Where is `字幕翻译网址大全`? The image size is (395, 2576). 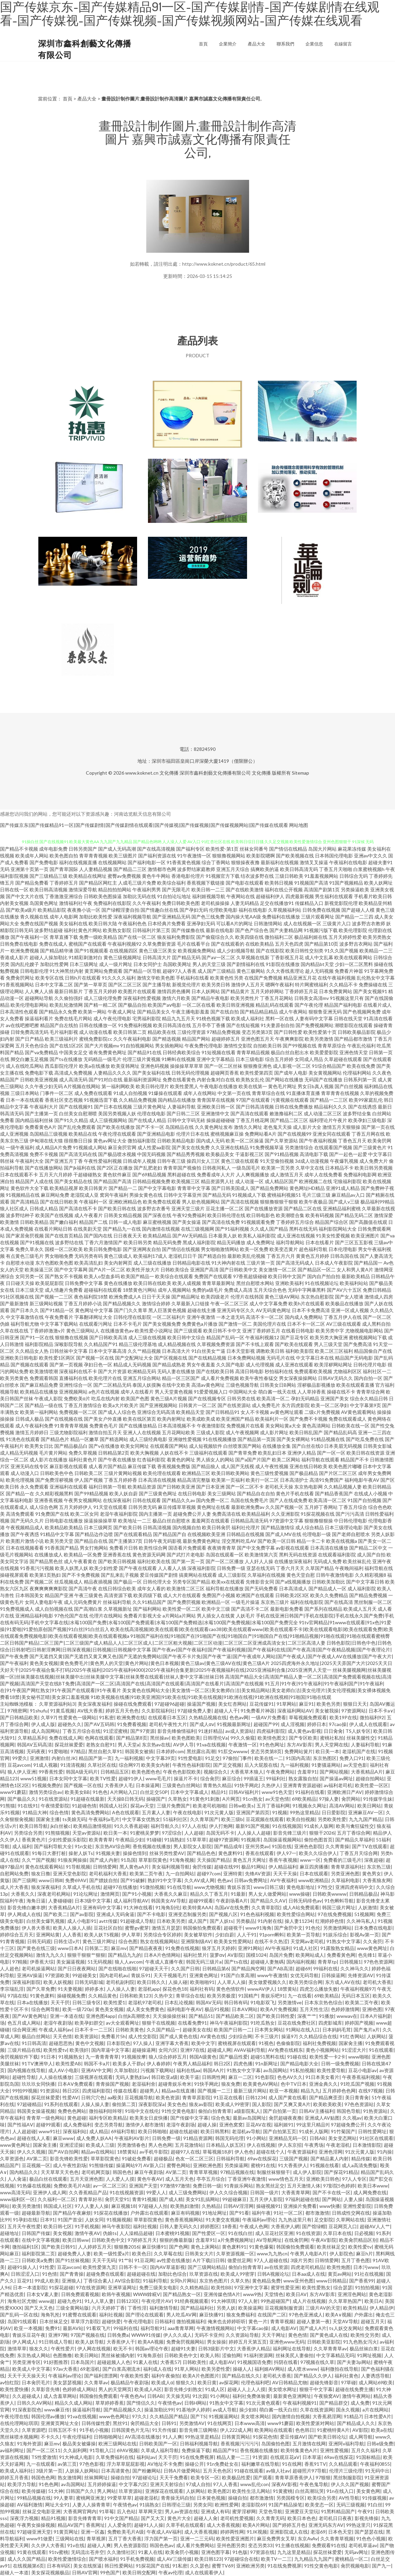
字幕翻译网址大全 is located at coordinates (93, 1317).